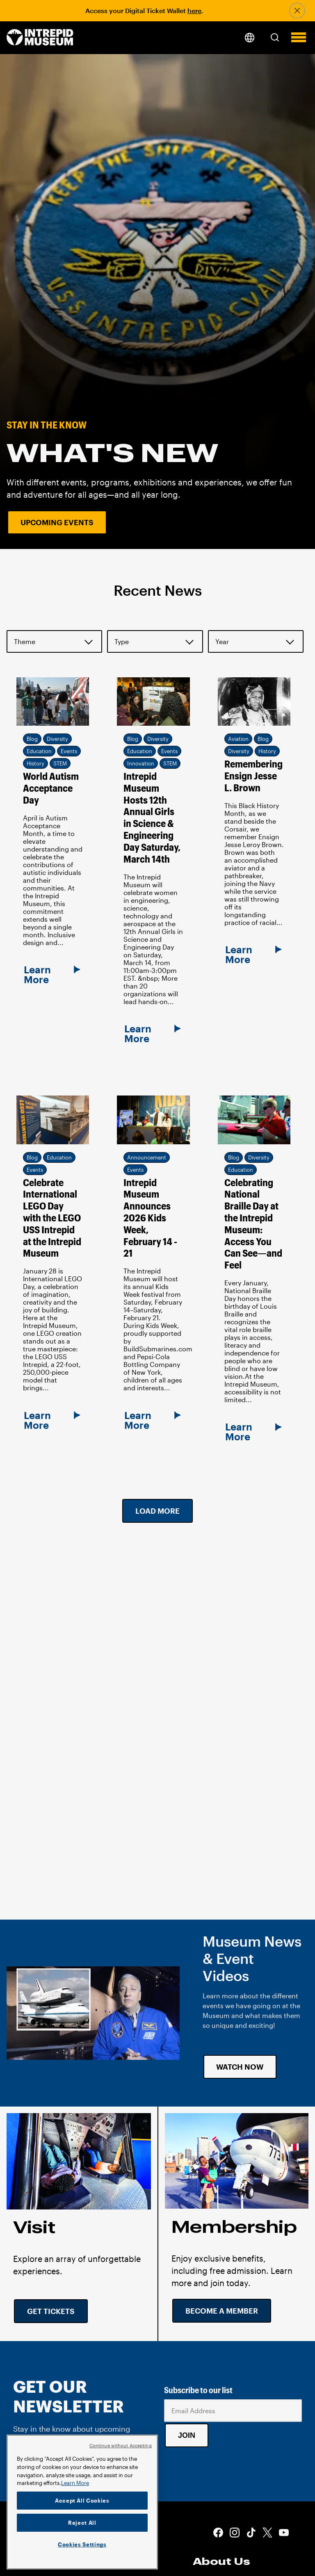 Image resolution: width=315 pixels, height=2576 pixels. Describe the element at coordinates (121, 641) in the screenshot. I see `Type [button]` at that location.